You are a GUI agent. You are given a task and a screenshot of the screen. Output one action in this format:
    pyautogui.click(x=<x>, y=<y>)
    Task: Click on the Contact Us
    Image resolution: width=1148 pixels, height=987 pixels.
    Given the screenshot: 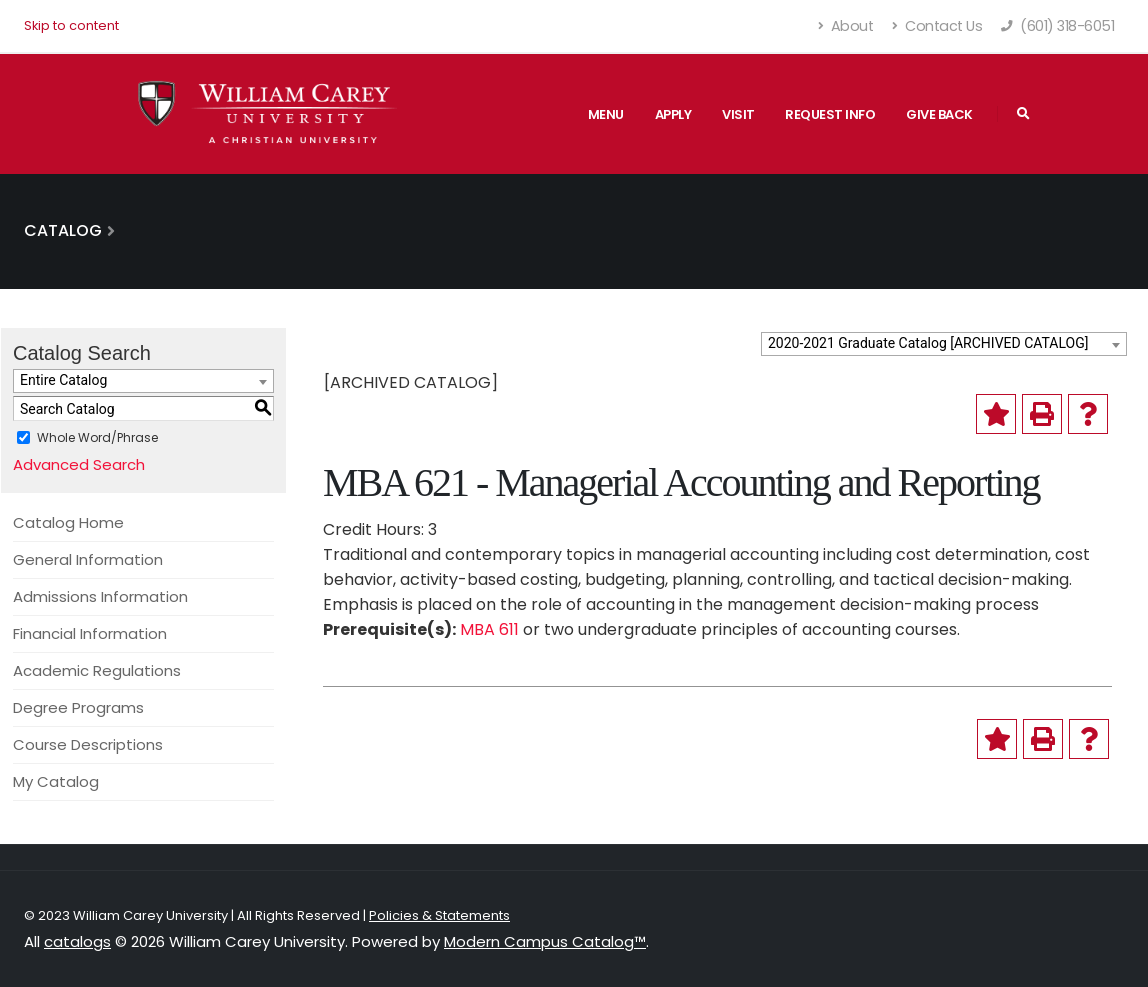 What is the action you would take?
    pyautogui.click(x=937, y=26)
    